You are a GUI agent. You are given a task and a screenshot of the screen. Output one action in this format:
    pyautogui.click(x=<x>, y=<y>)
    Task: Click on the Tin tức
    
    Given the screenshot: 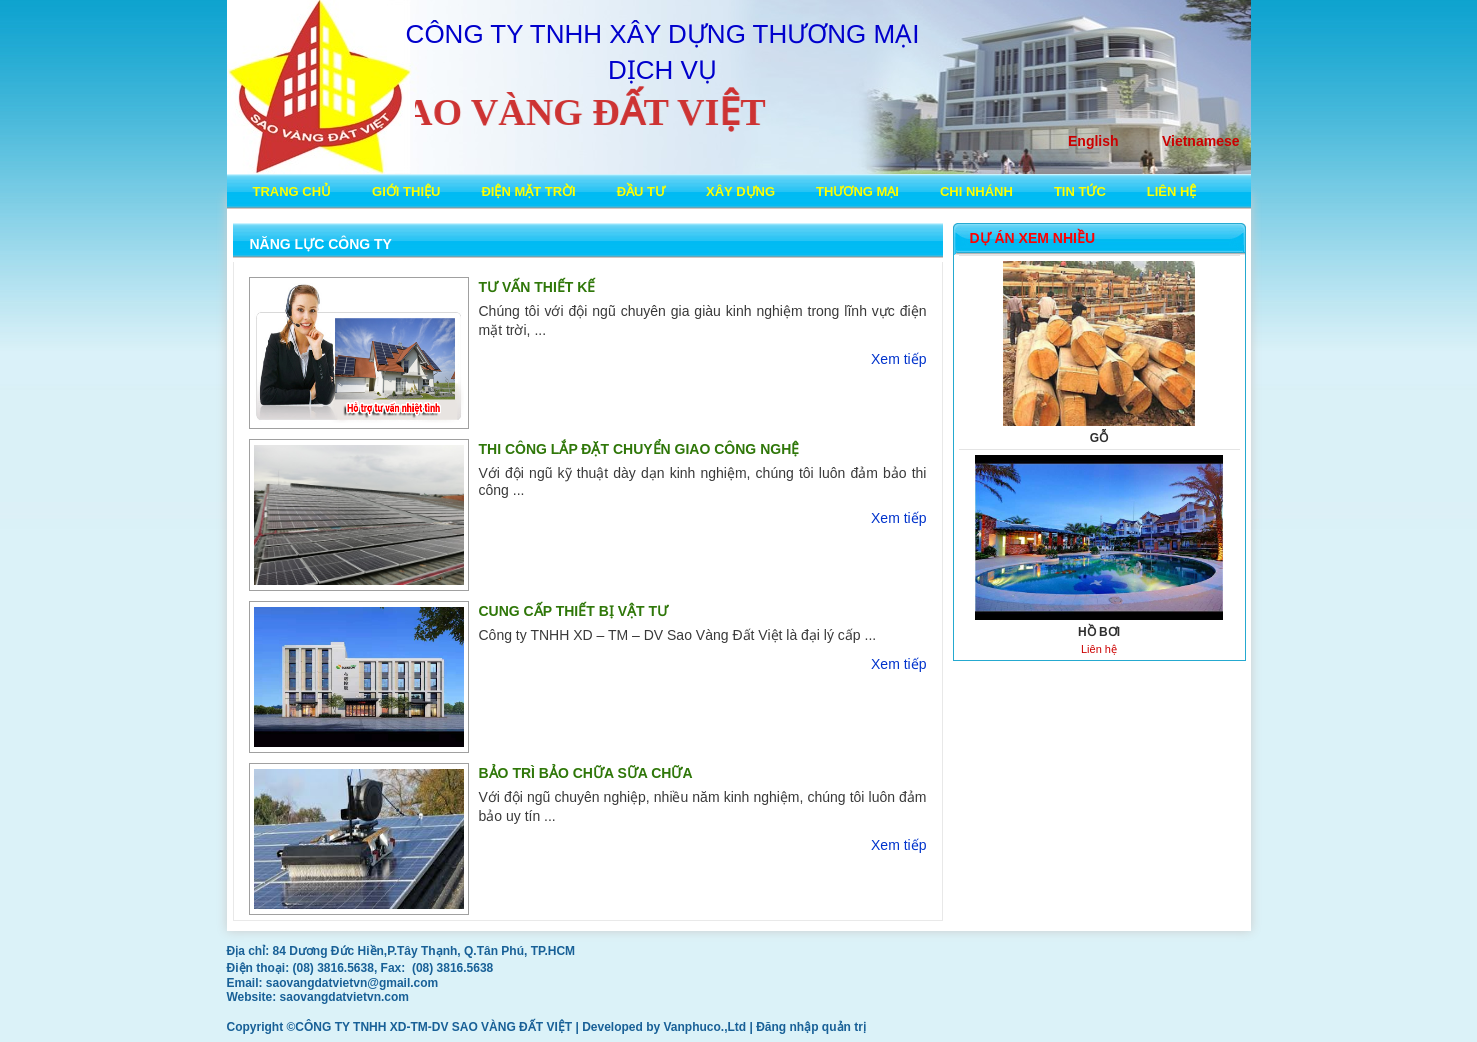 What is the action you would take?
    pyautogui.click(x=1080, y=191)
    